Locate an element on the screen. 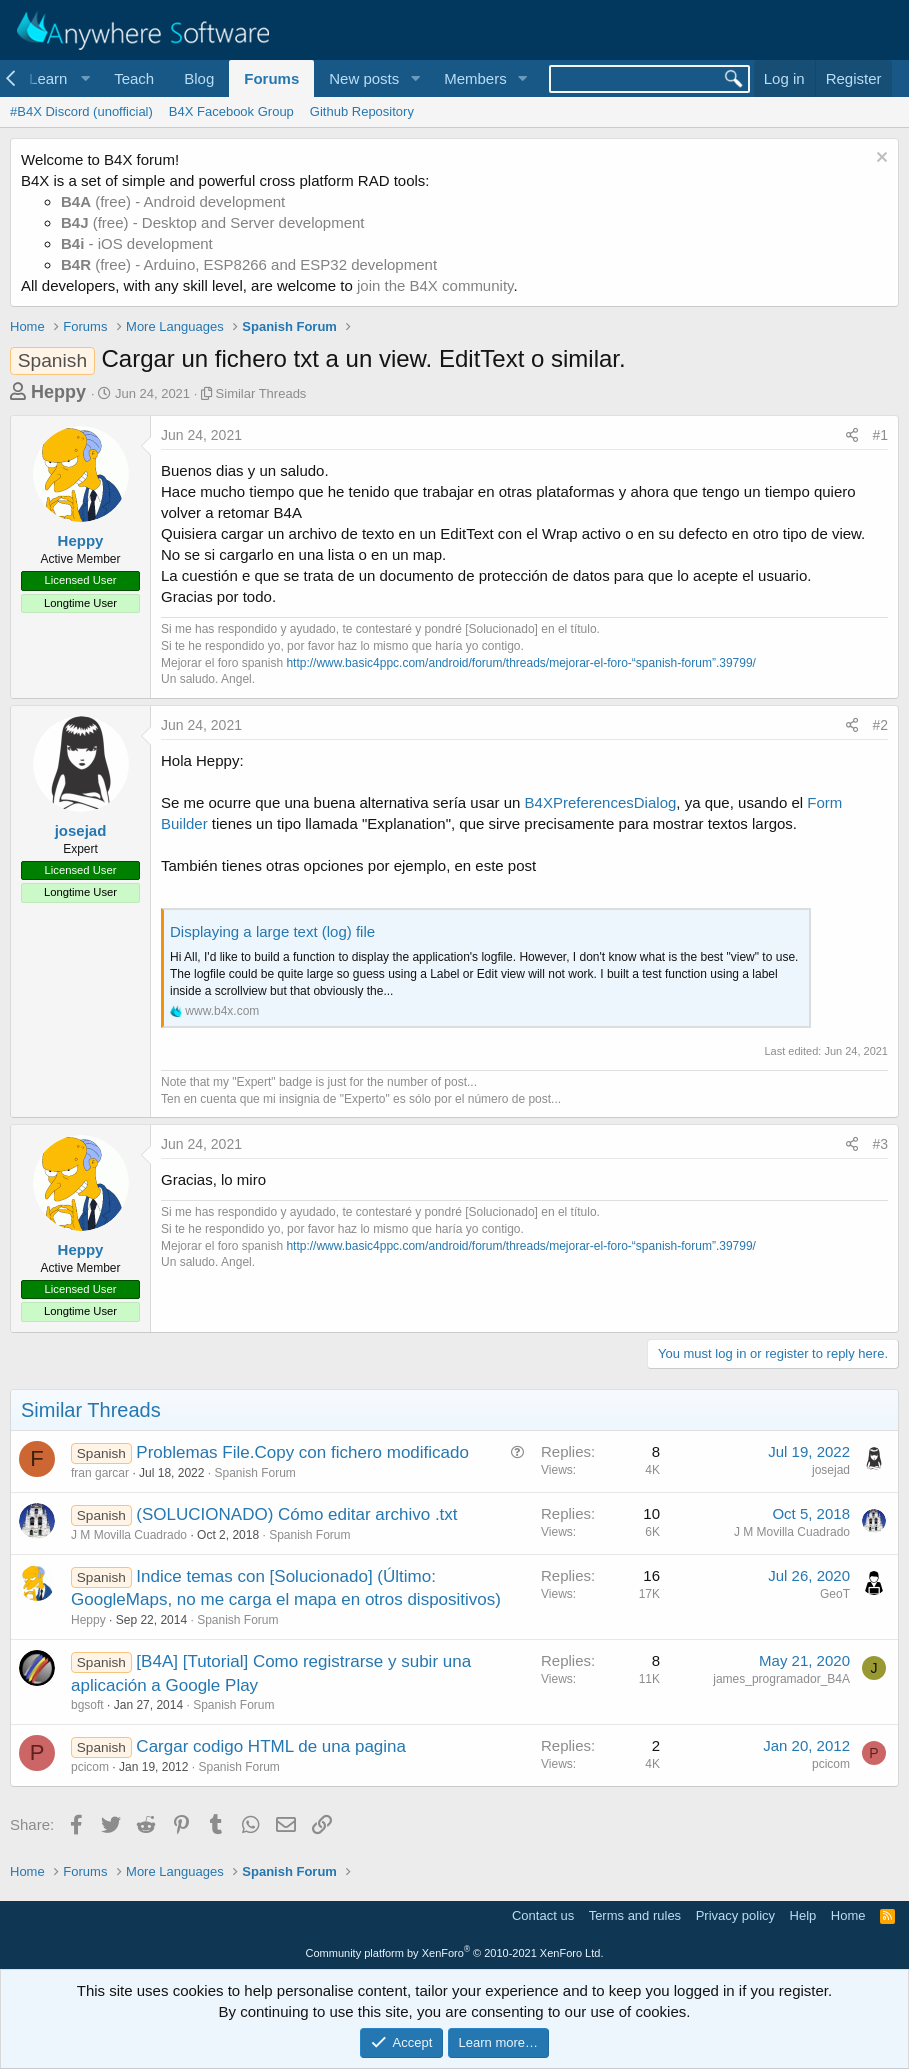  #B4X Discord (unofficial) is located at coordinates (81, 111).